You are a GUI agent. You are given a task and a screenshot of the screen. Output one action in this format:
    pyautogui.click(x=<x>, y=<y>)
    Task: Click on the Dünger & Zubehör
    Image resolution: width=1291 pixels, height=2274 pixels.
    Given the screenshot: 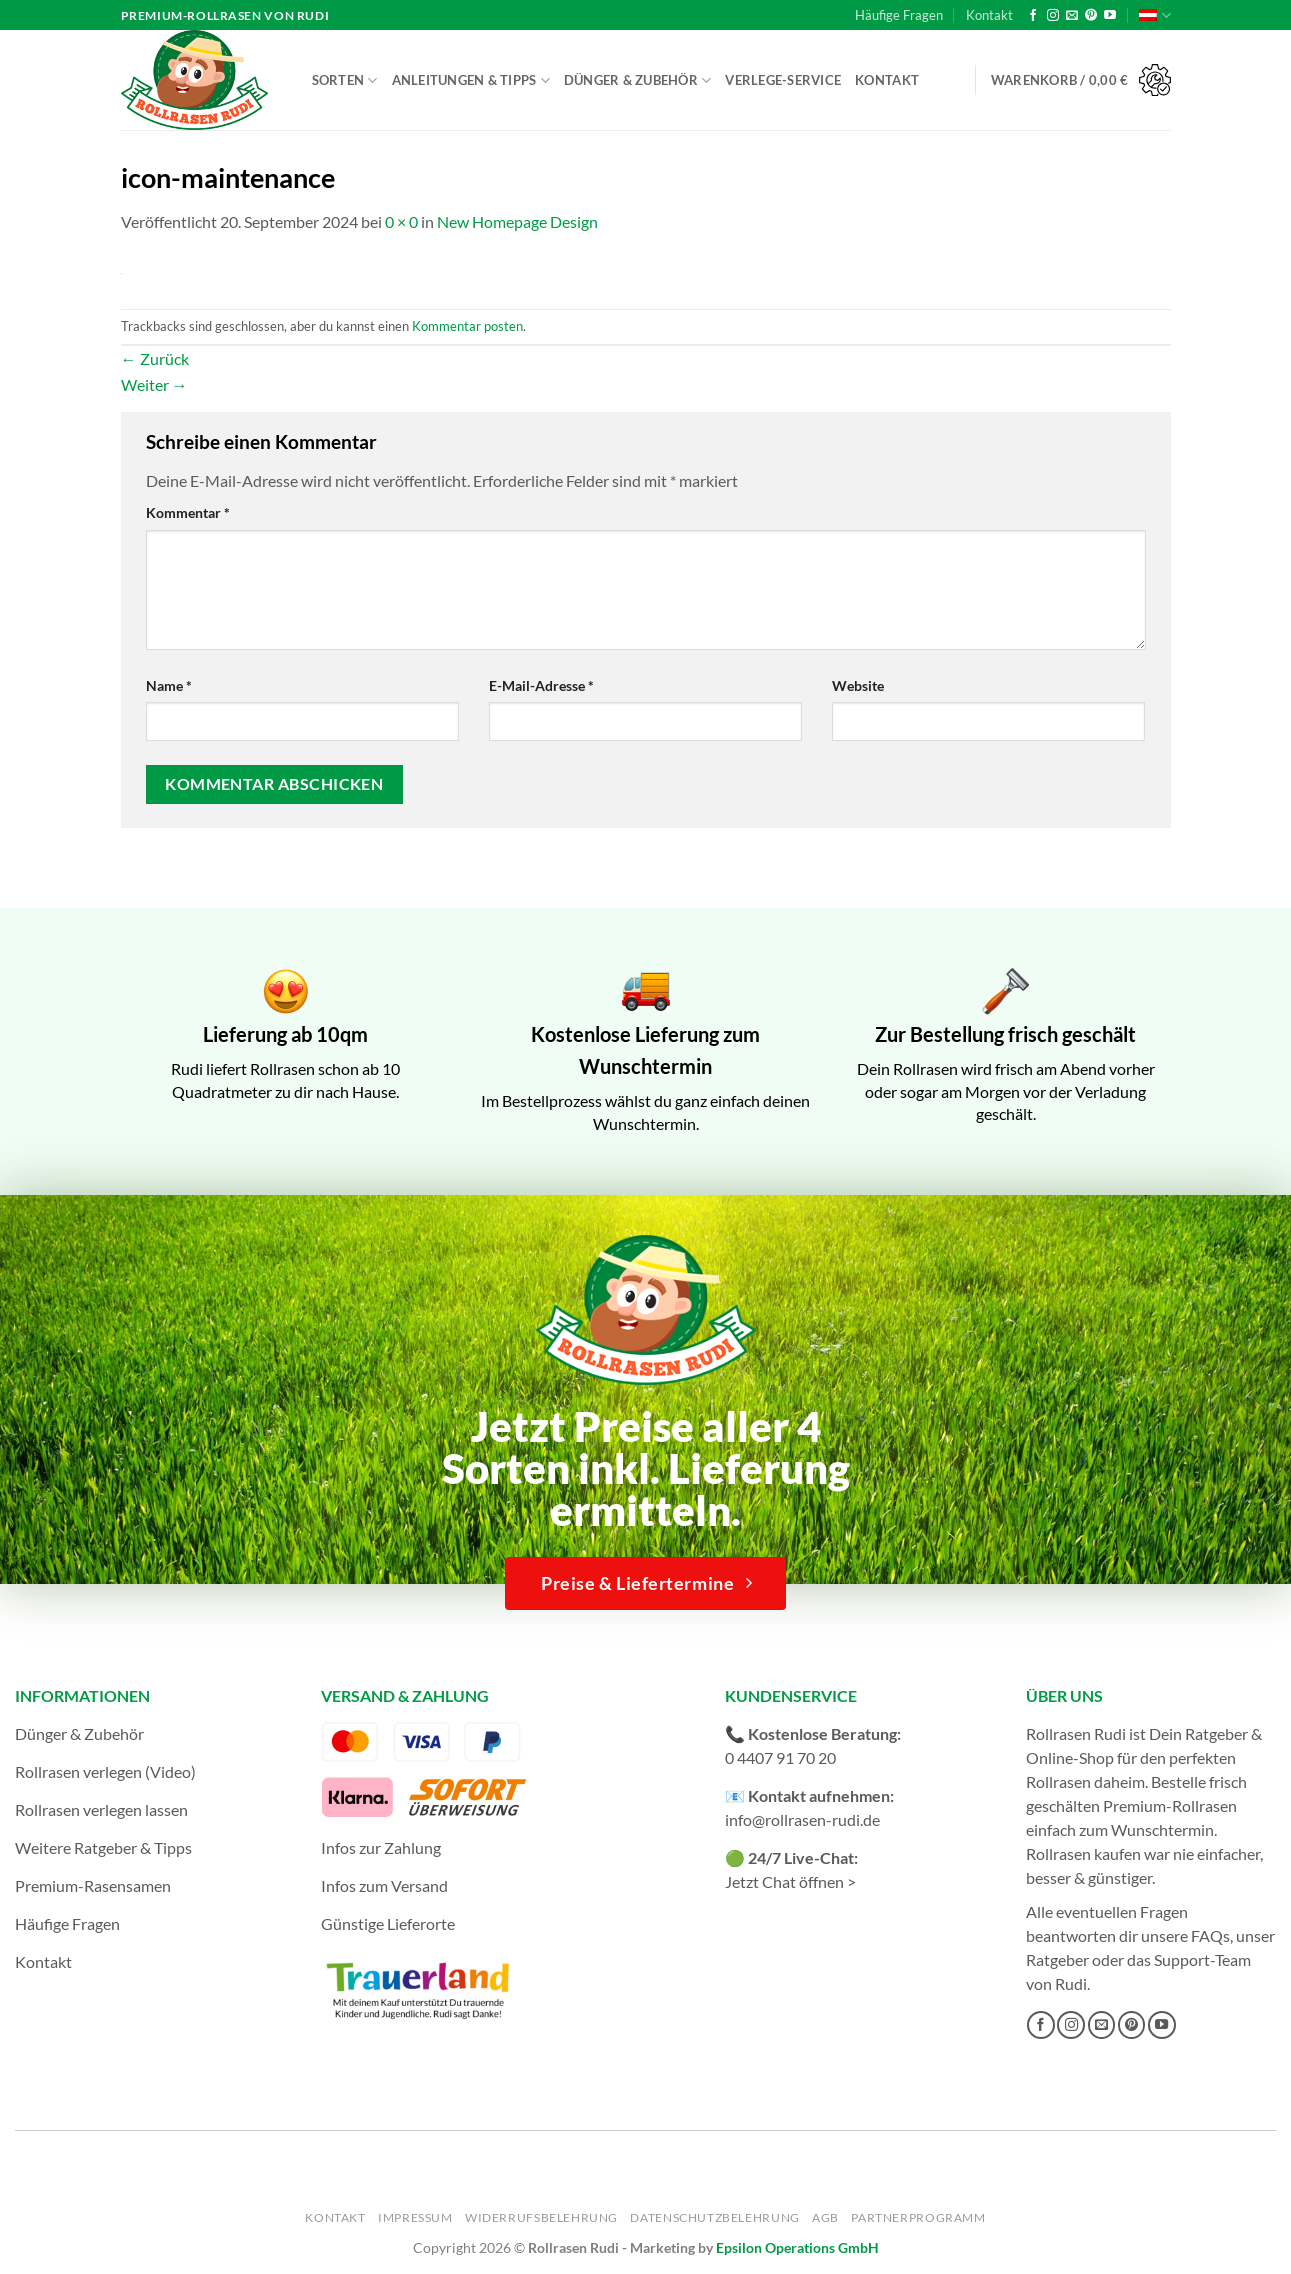 What is the action you would take?
    pyautogui.click(x=638, y=80)
    